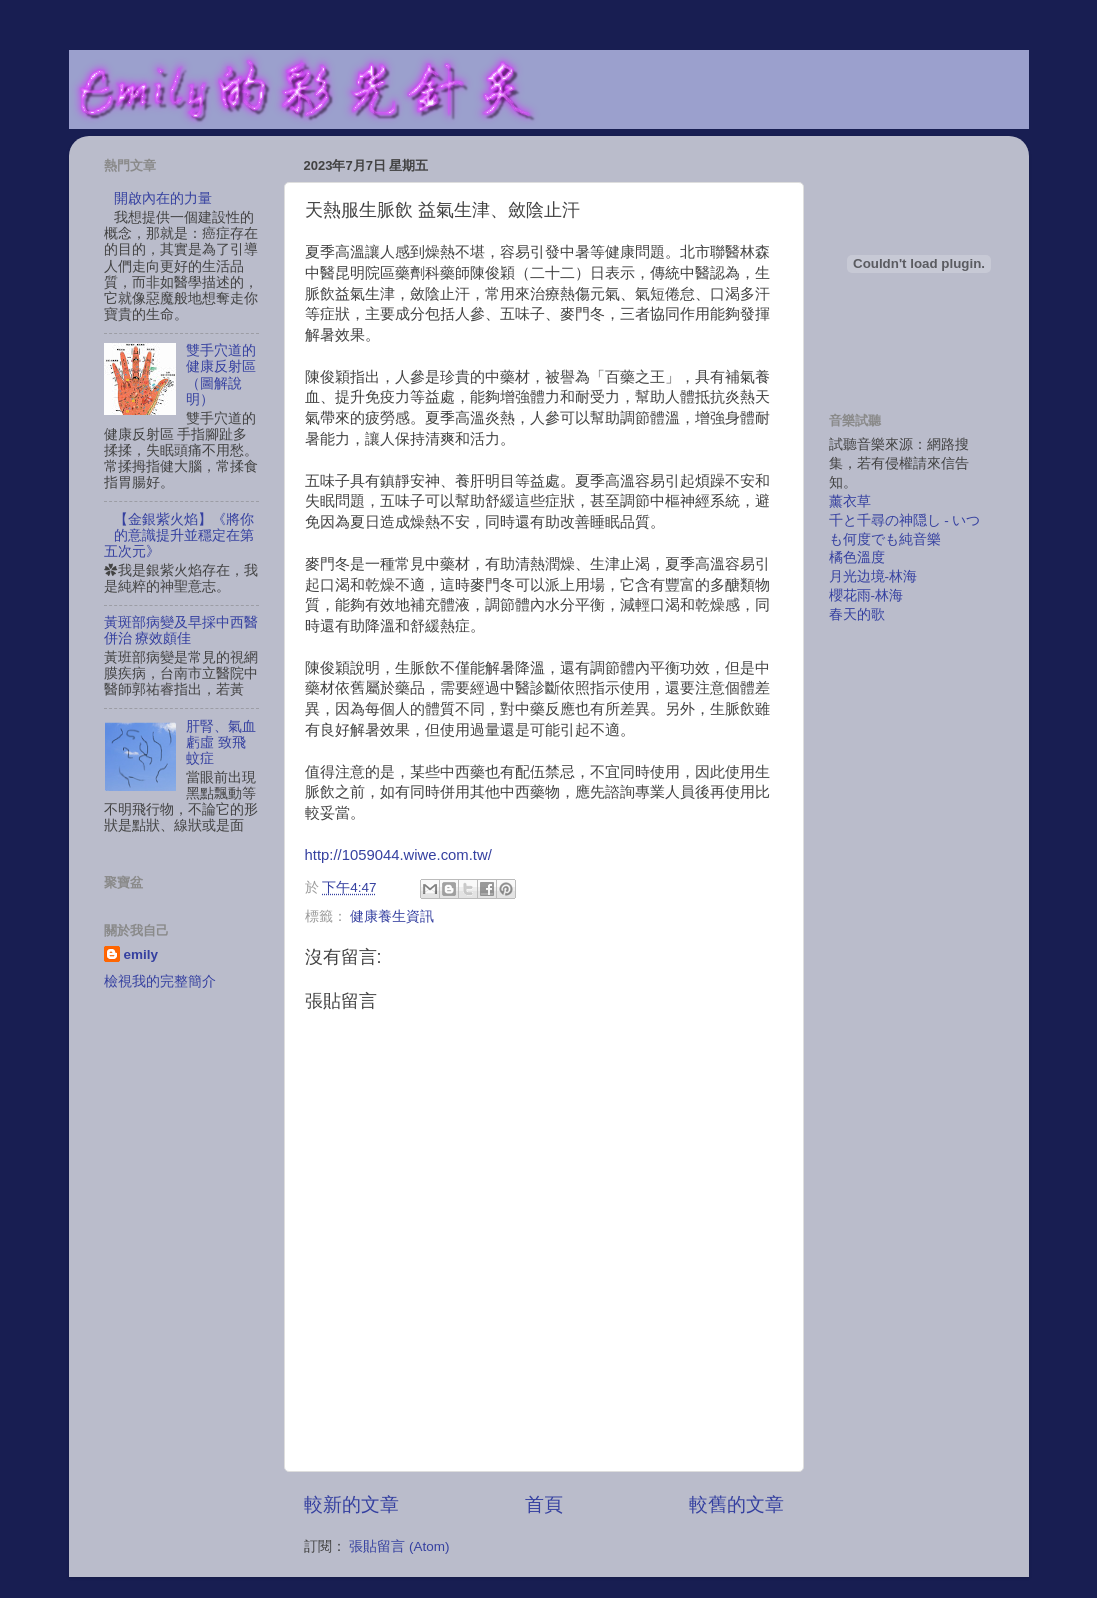  What do you see at coordinates (179, 535) in the screenshot?
I see `【金銀紫火焰】《將你的意識提升並穩定在第五次元》` at bounding box center [179, 535].